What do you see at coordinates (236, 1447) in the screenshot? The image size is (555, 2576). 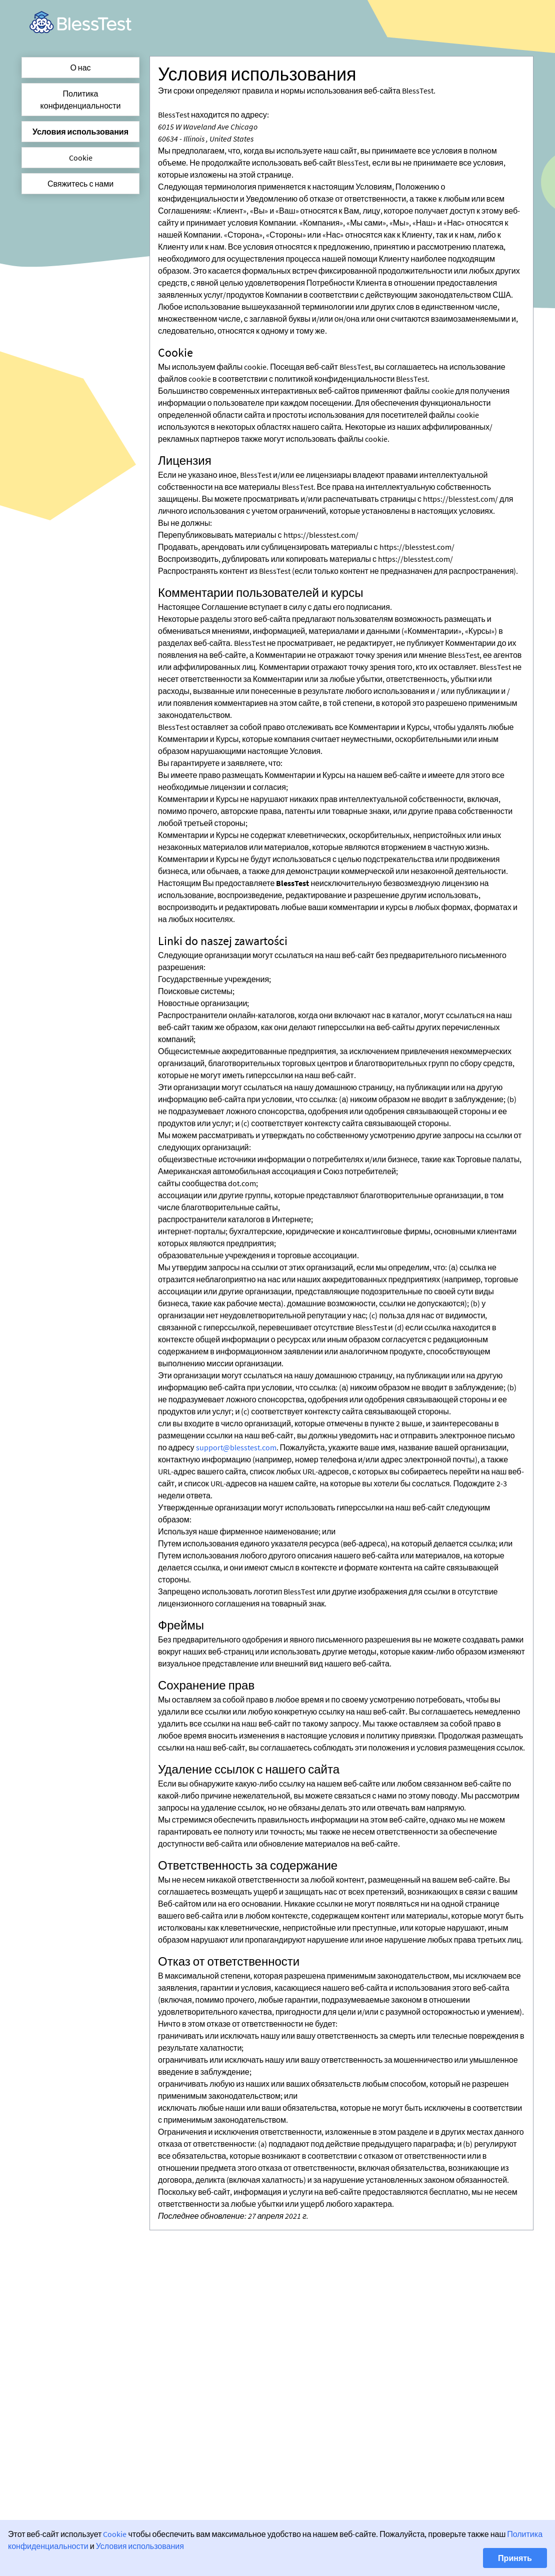 I see `support@blesstest.com` at bounding box center [236, 1447].